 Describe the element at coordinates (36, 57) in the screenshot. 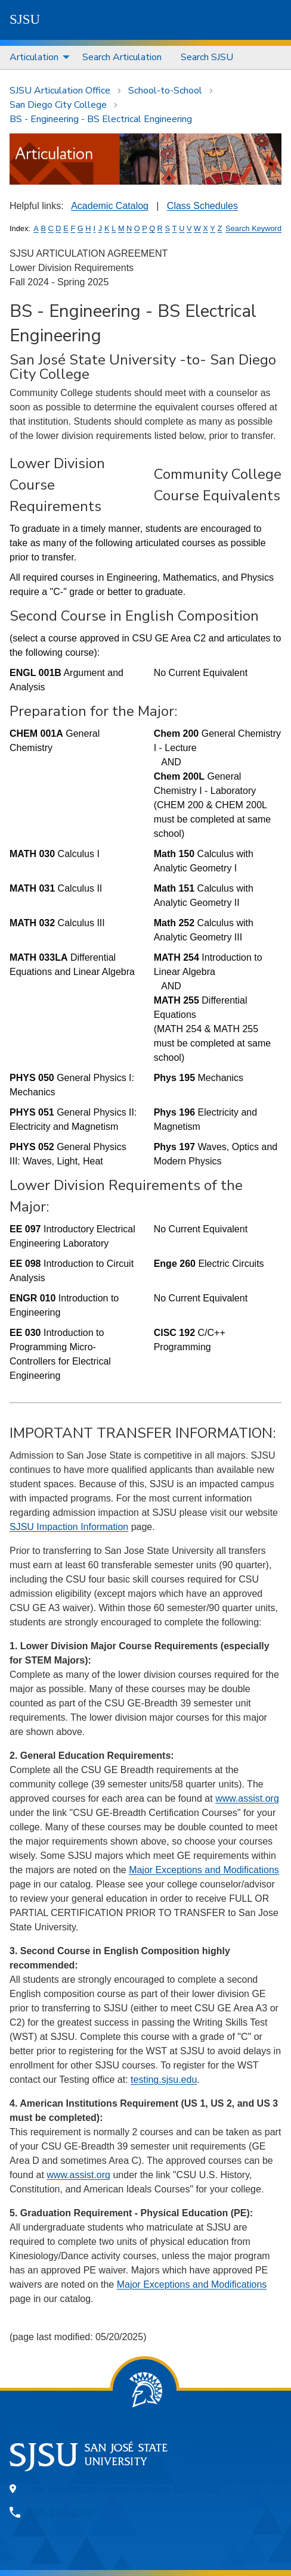

I see `[menuitem]` at that location.